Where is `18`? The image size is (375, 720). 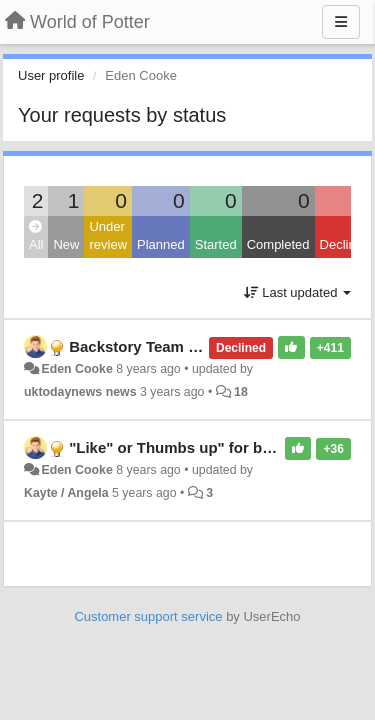
18 is located at coordinates (241, 392).